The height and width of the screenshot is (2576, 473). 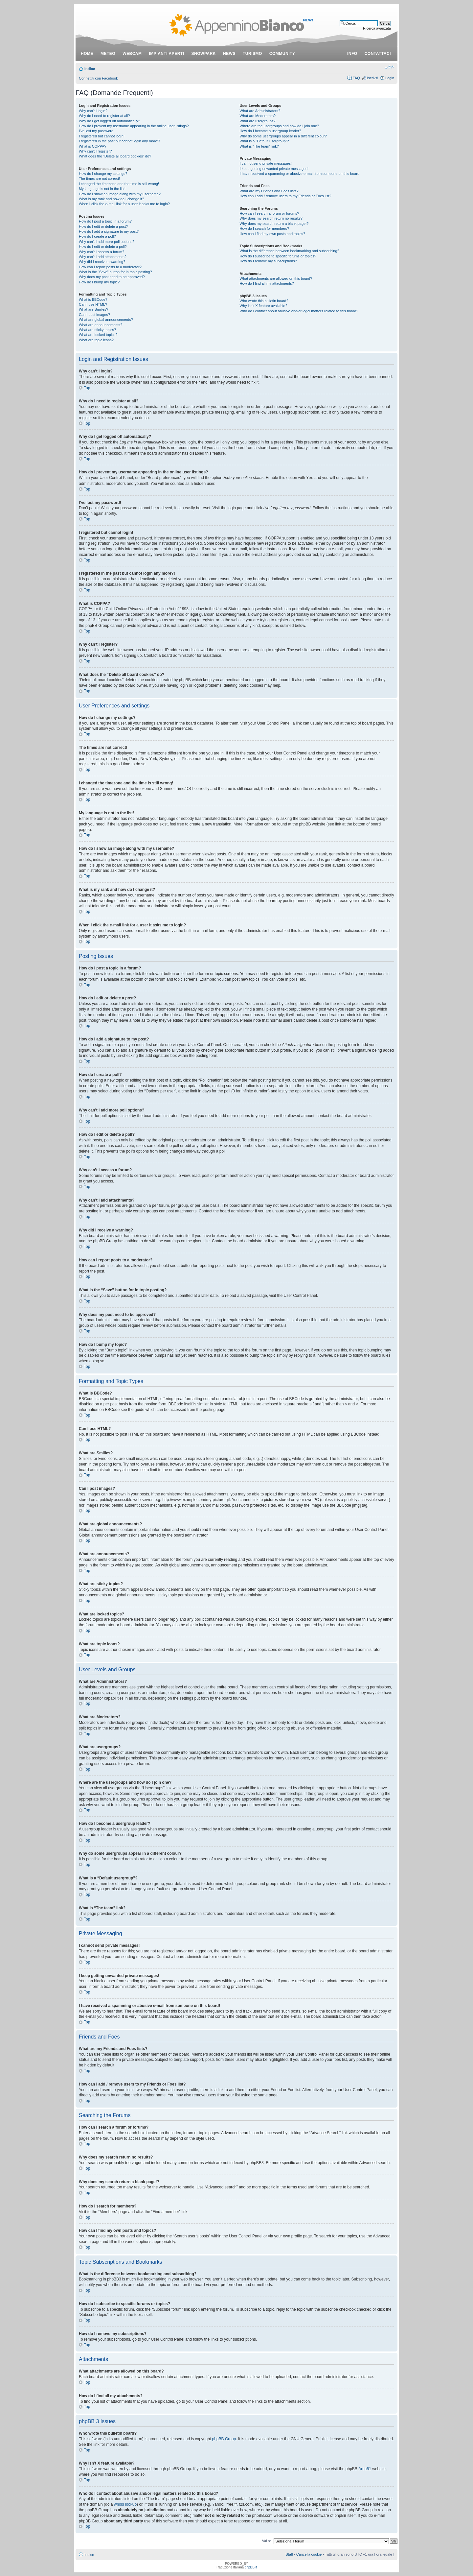 What do you see at coordinates (271, 218) in the screenshot?
I see `Why does my search return no results?` at bounding box center [271, 218].